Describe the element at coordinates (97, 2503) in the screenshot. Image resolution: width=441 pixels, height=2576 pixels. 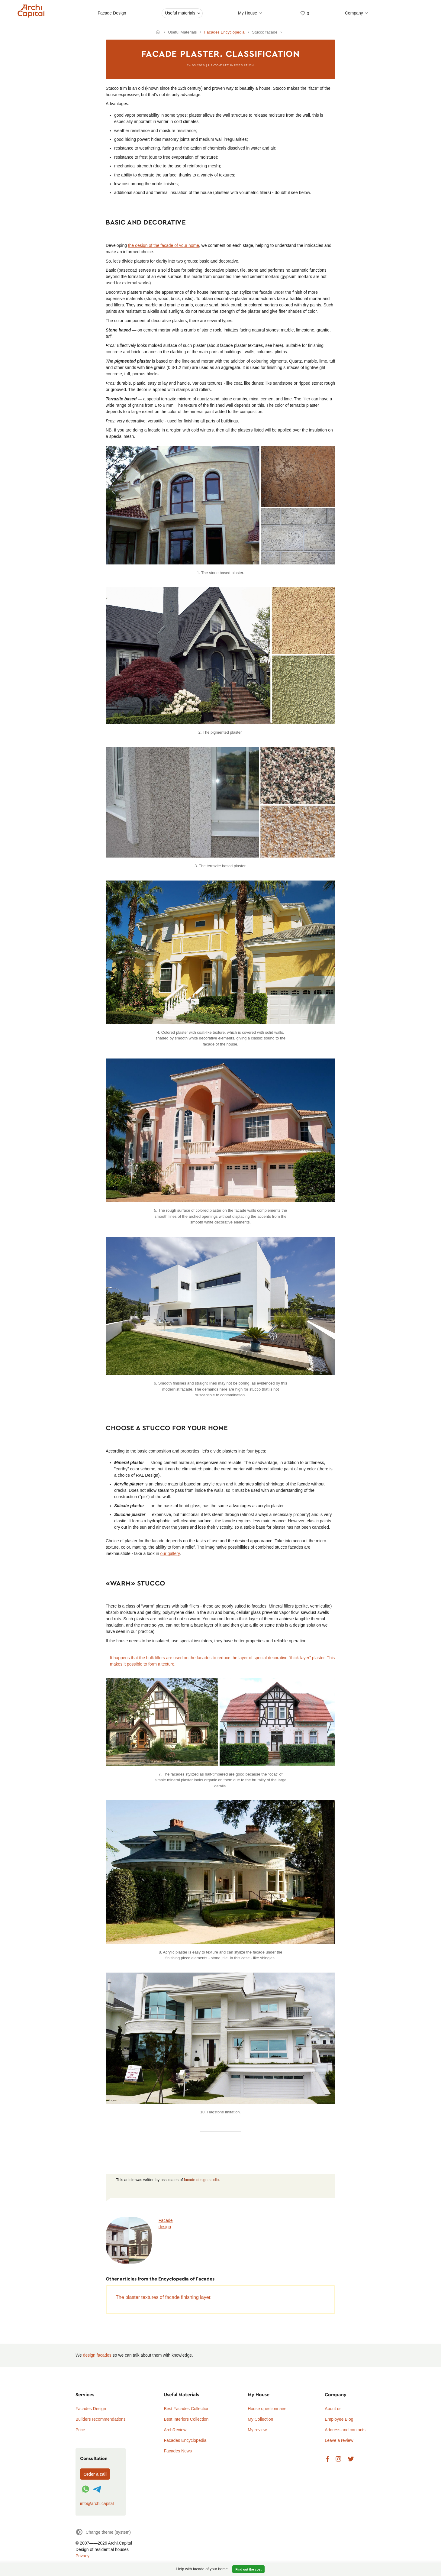
I see `info@archi.capital` at that location.